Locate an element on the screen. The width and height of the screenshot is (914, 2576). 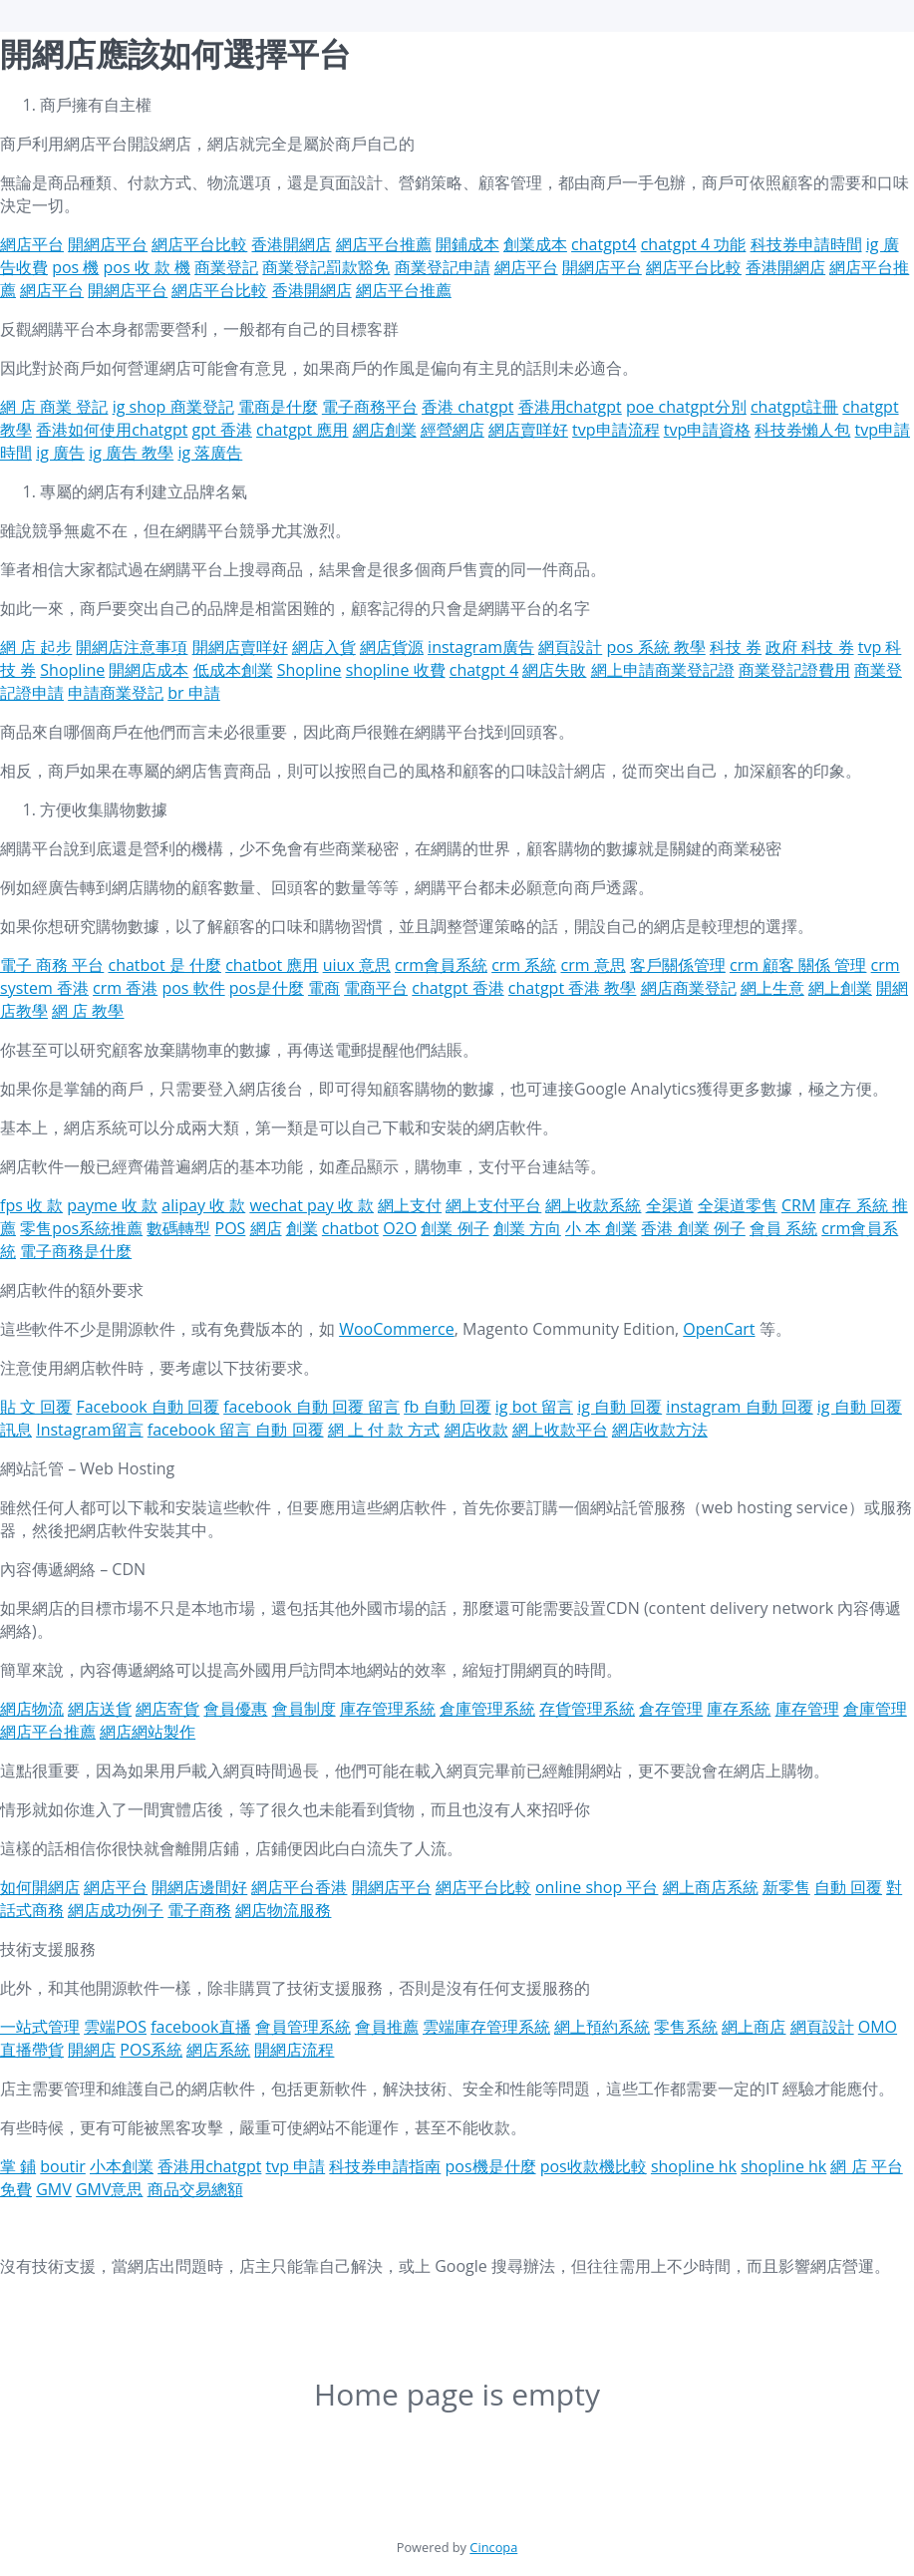
br 申請 is located at coordinates (193, 693).